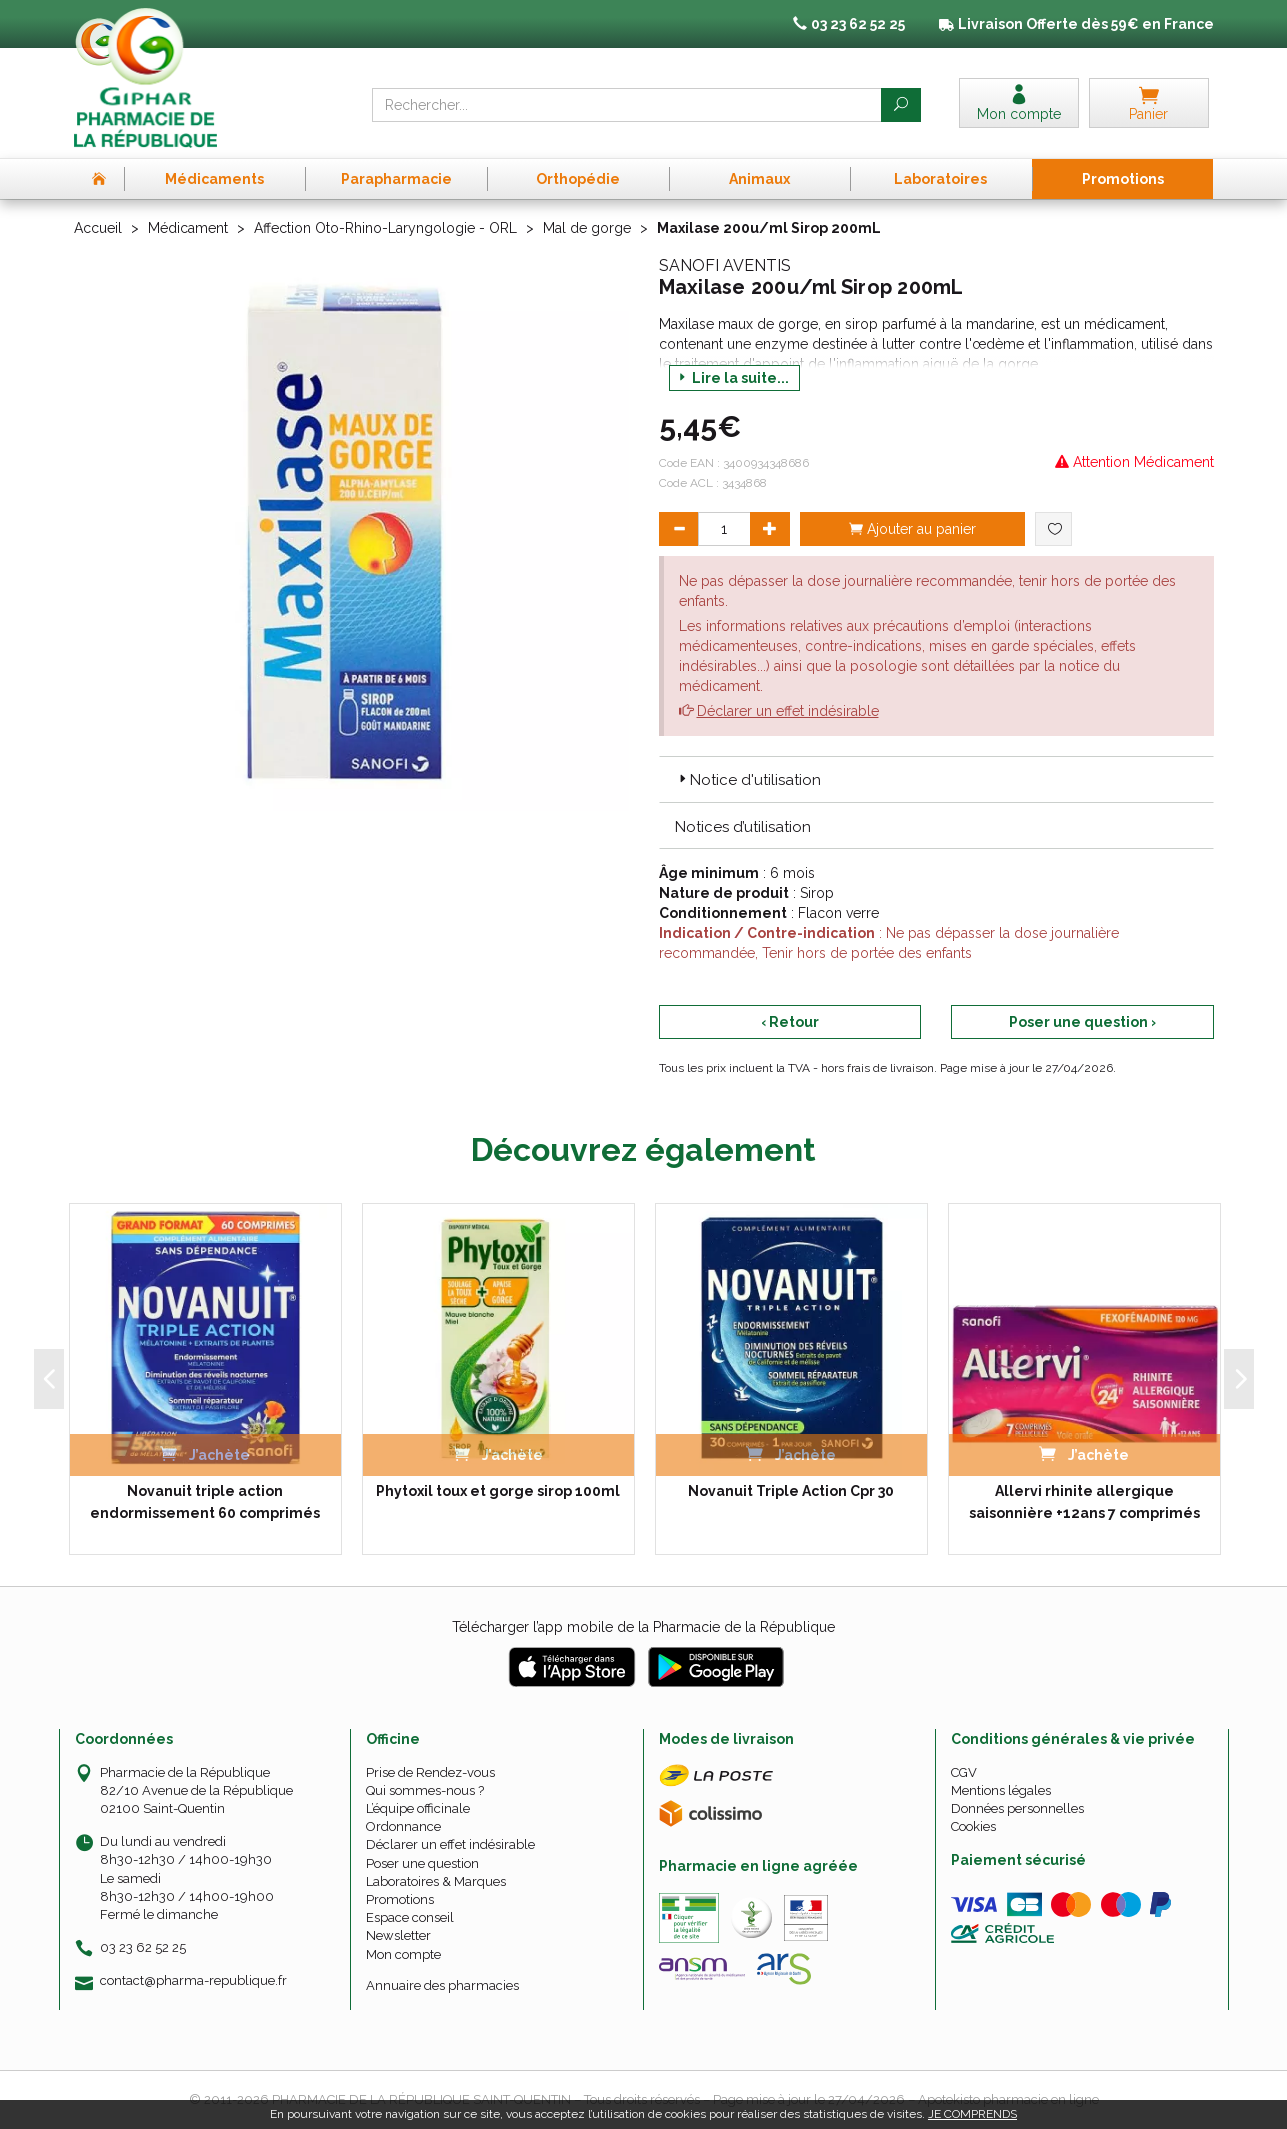 The image size is (1287, 2129). What do you see at coordinates (790, 1022) in the screenshot?
I see `‹ Retour` at bounding box center [790, 1022].